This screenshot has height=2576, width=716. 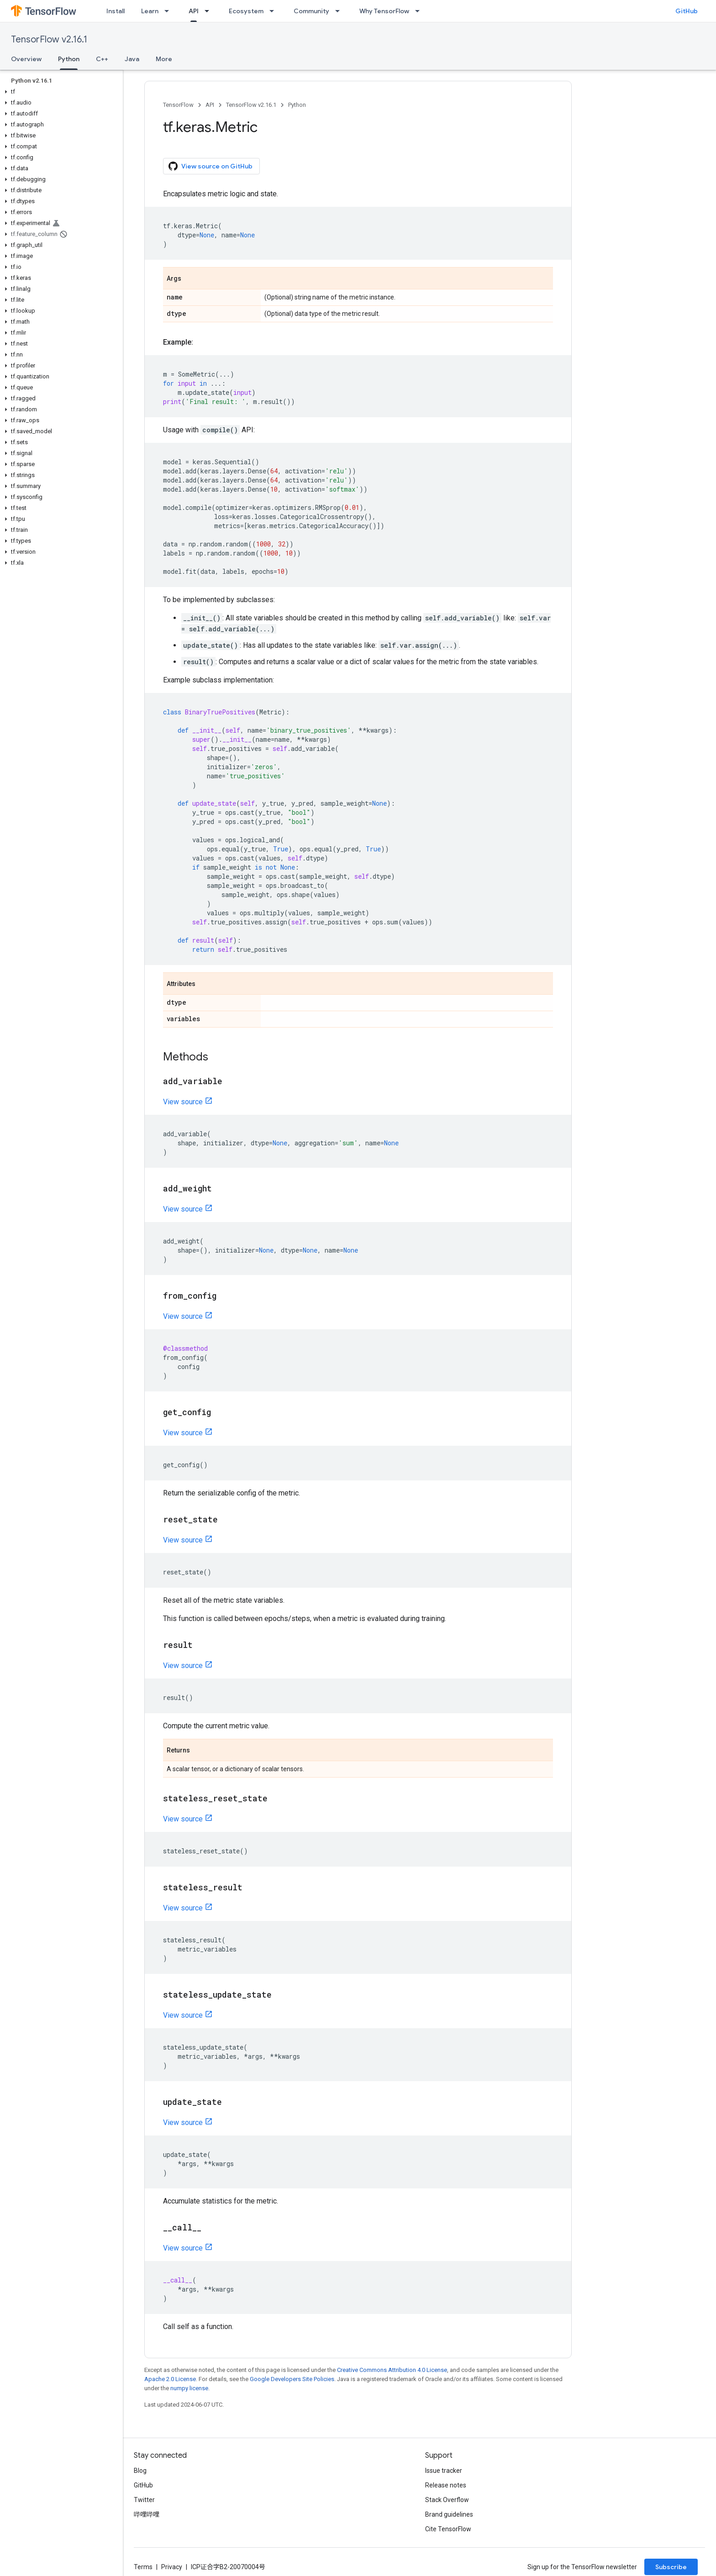 What do you see at coordinates (178, 104) in the screenshot?
I see `TensorFlow` at bounding box center [178, 104].